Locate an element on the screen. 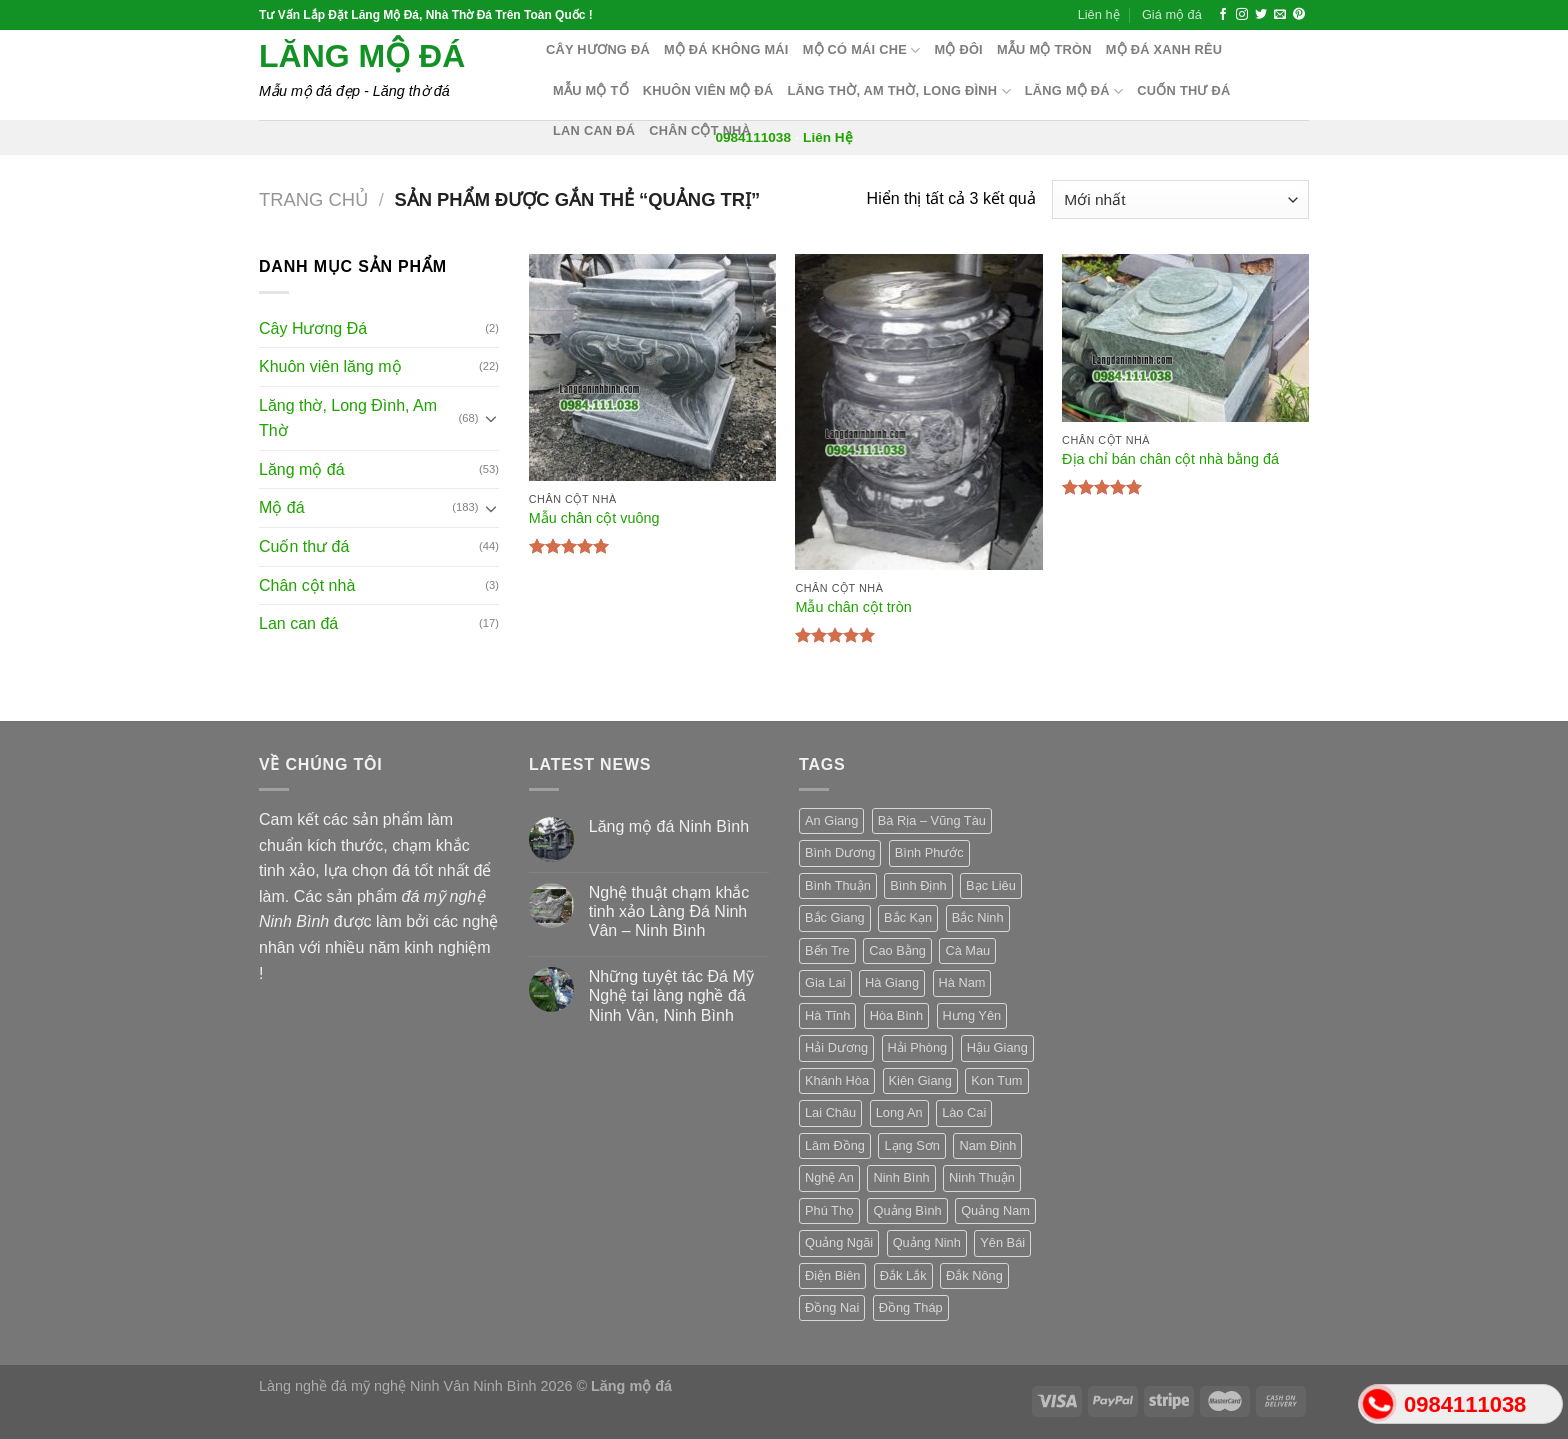 This screenshot has width=1568, height=1439. Bến Tre [Bến Tre (3 sản phẩm)] is located at coordinates (827, 950).